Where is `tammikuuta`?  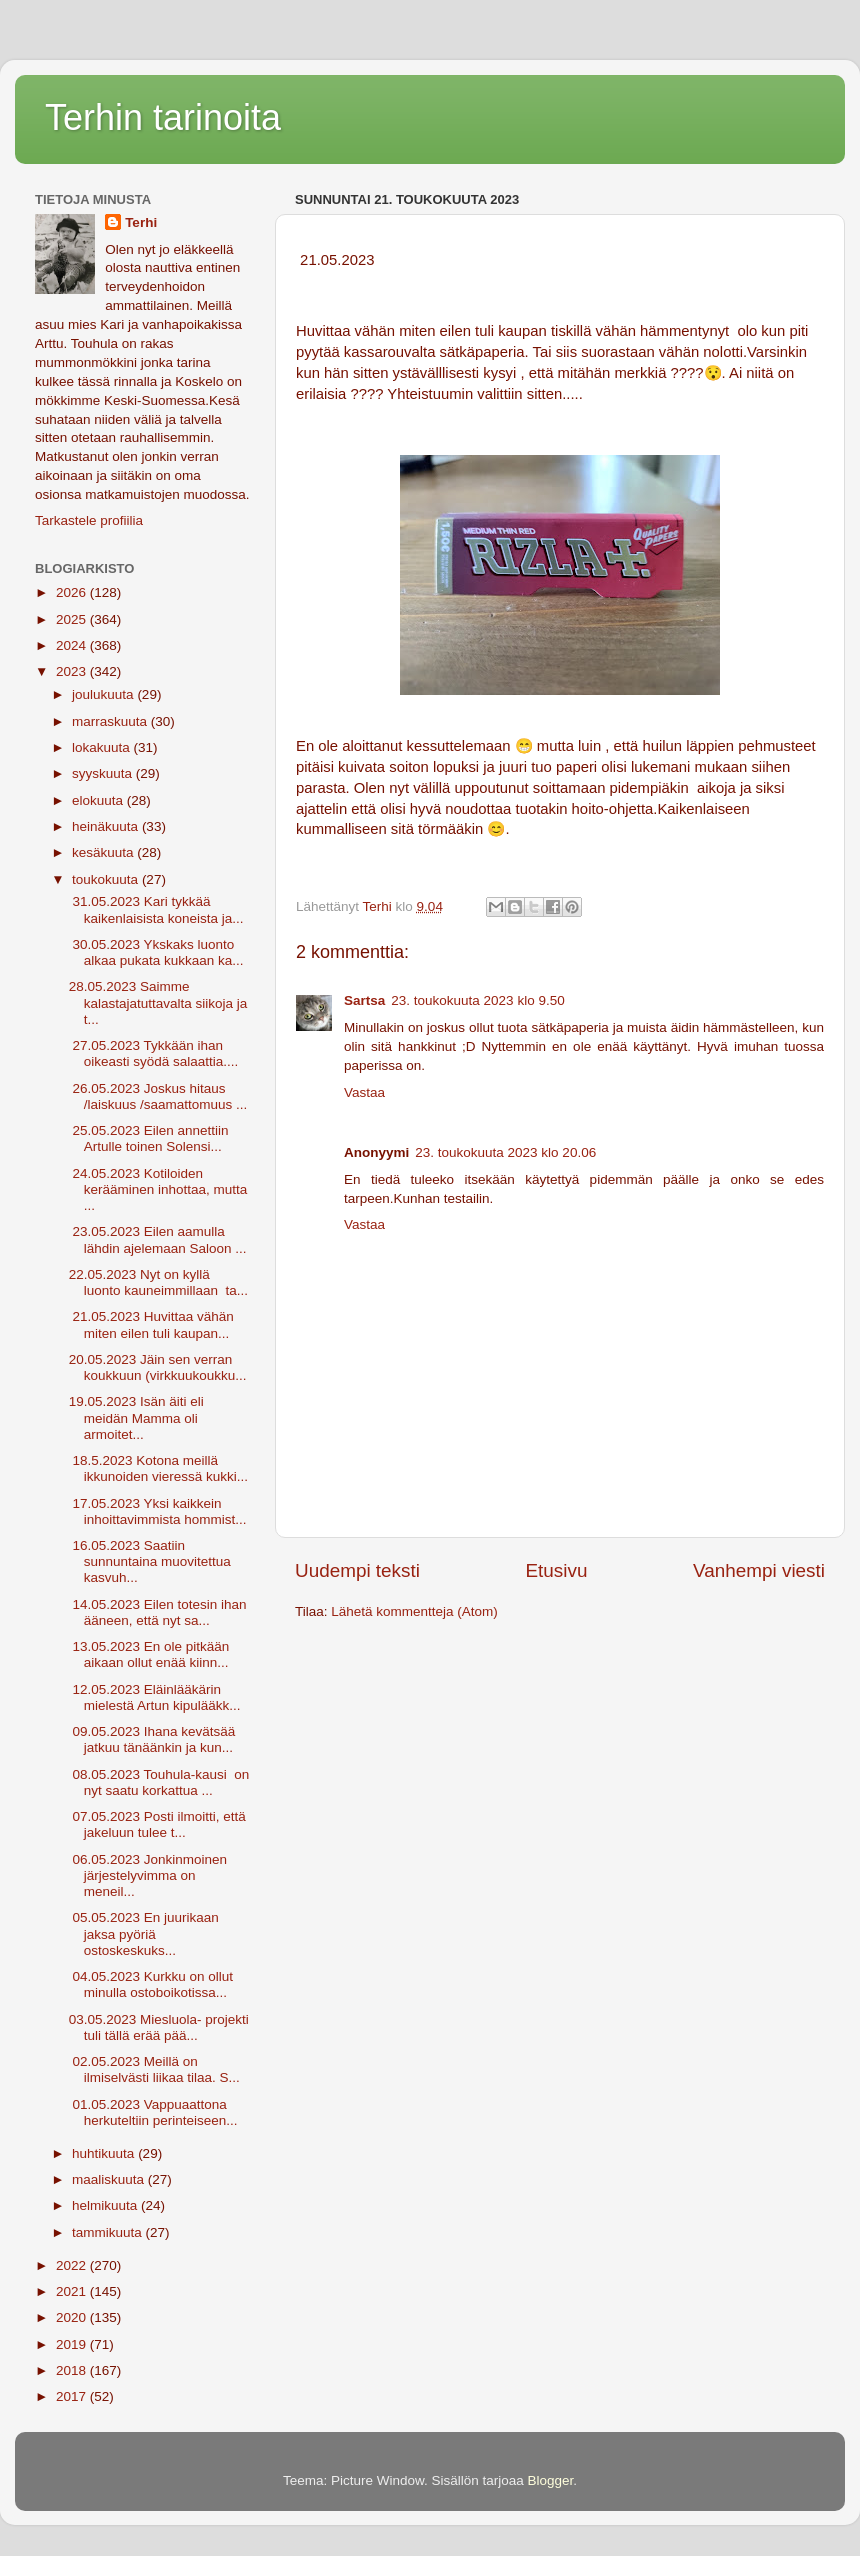
tammikuuta is located at coordinates (109, 2232).